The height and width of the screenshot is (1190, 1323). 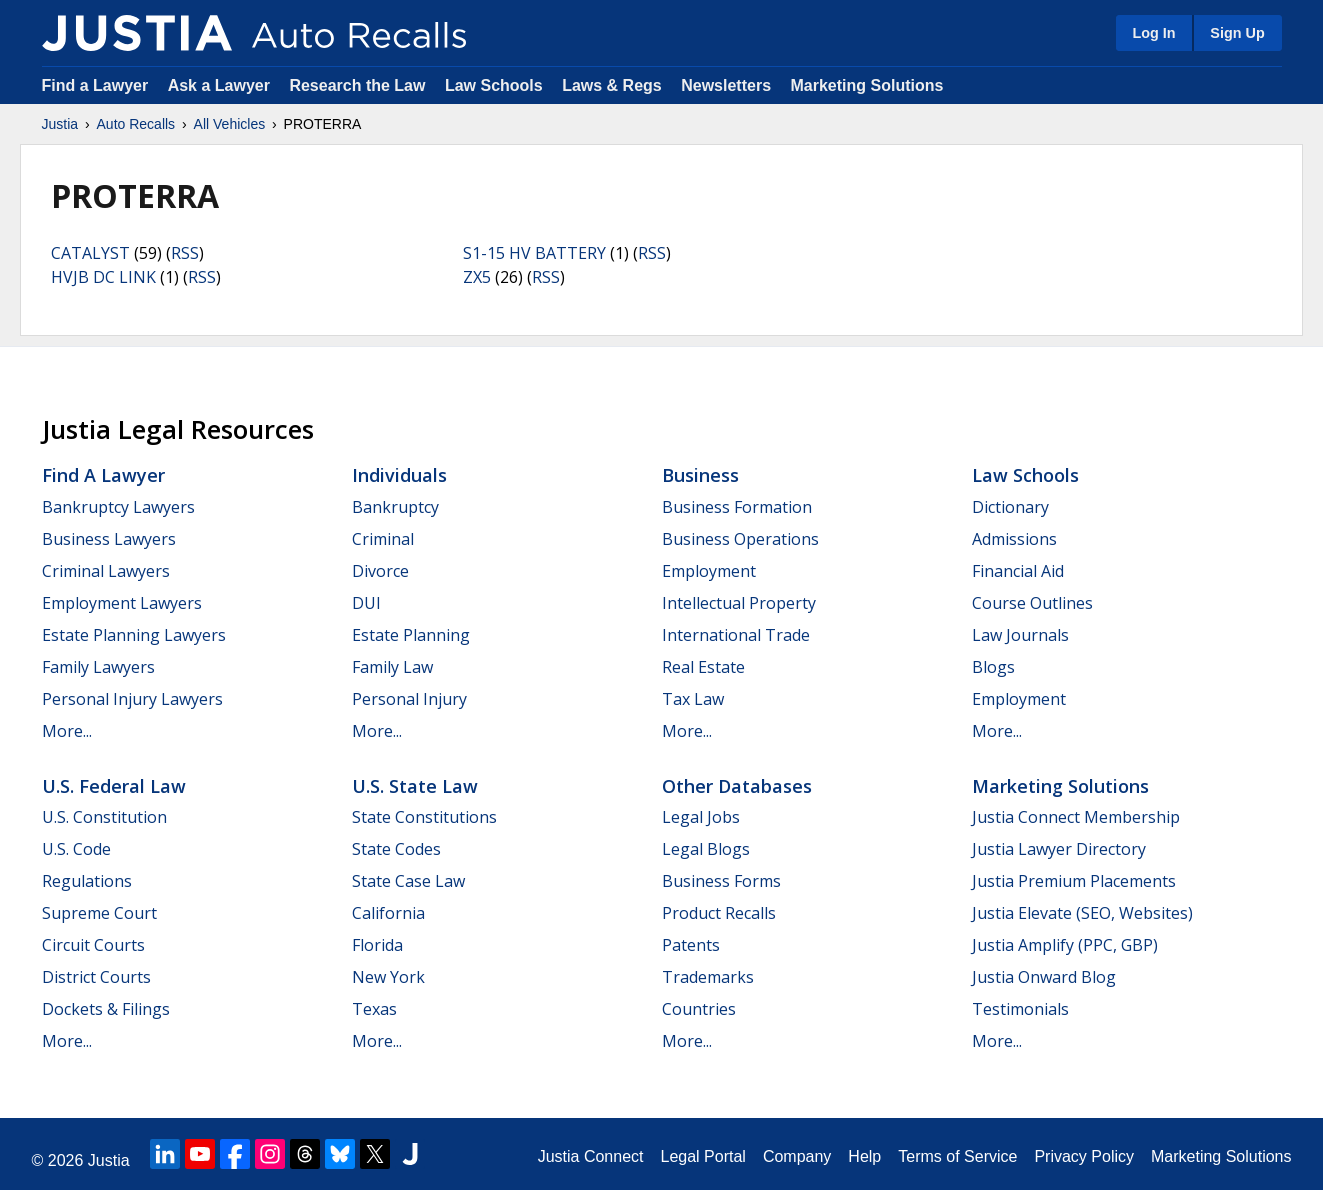 I want to click on Dictionary, so click(x=1010, y=507).